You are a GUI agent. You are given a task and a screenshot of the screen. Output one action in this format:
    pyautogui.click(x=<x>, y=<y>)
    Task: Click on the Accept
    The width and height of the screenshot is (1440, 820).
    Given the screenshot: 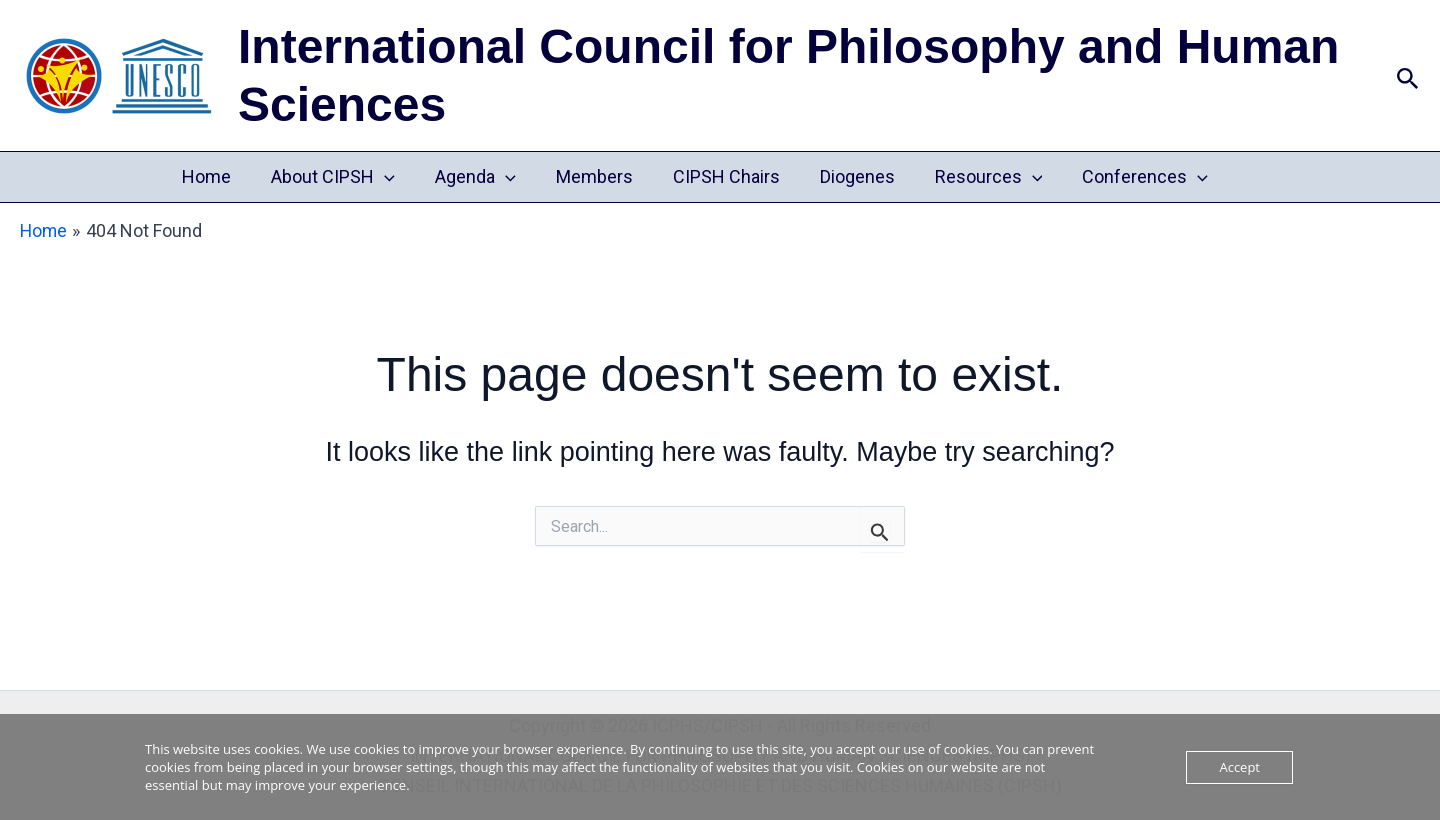 What is the action you would take?
    pyautogui.click(x=1239, y=767)
    